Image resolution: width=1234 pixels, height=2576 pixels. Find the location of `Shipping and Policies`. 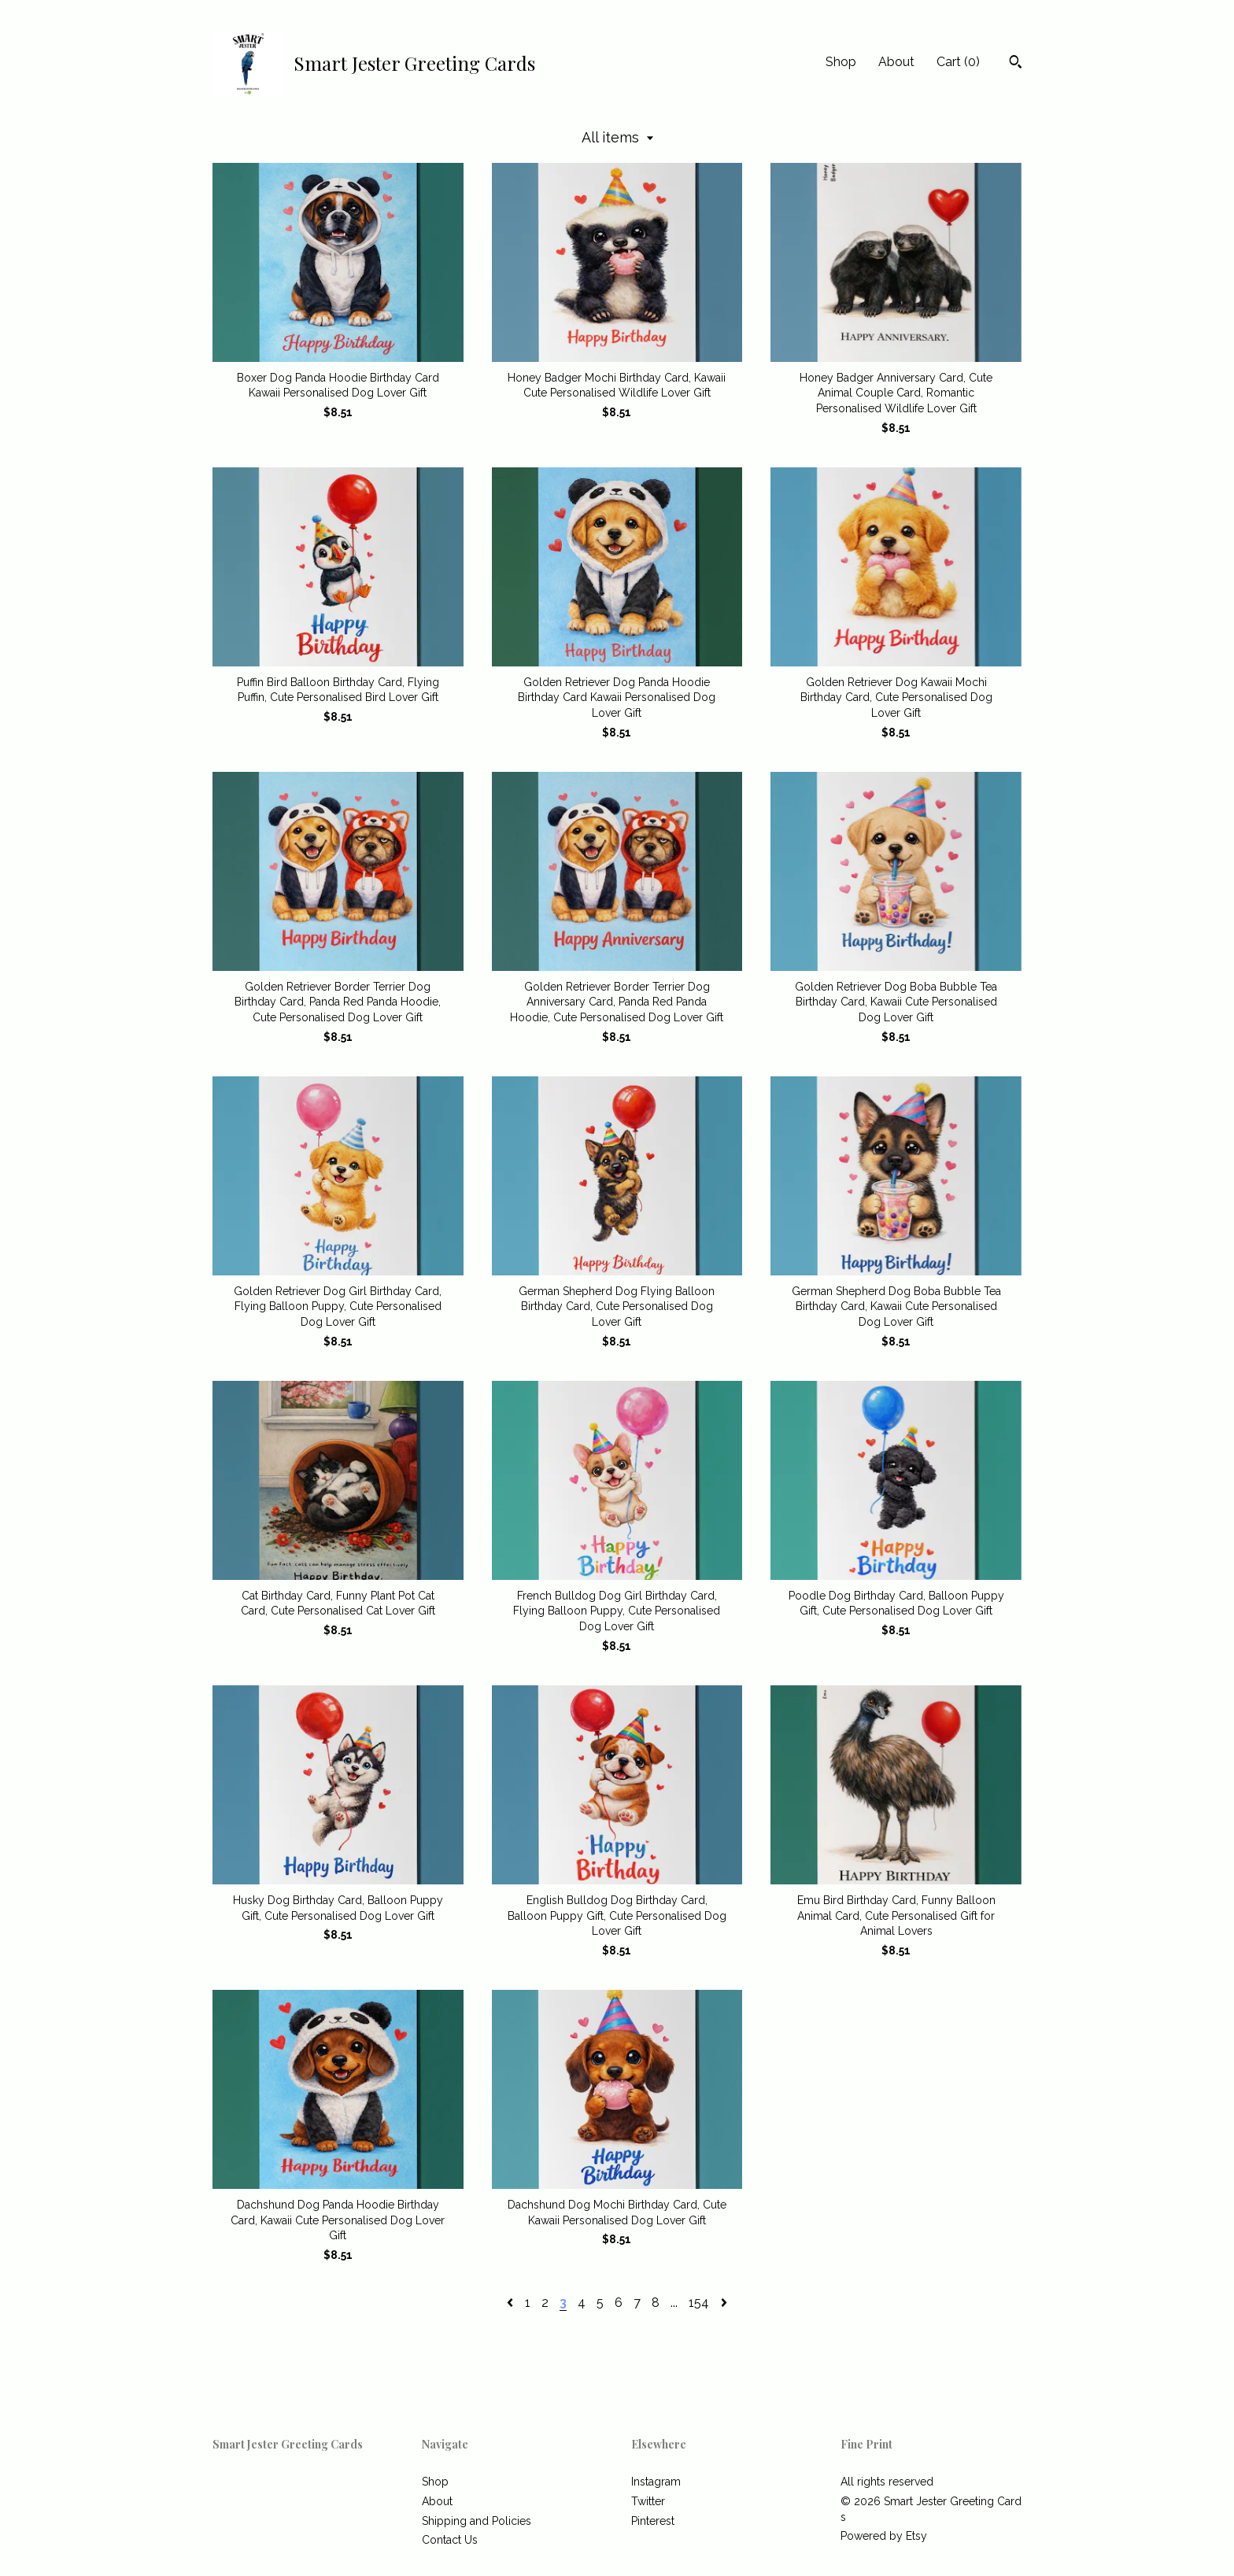

Shipping and Policies is located at coordinates (476, 2521).